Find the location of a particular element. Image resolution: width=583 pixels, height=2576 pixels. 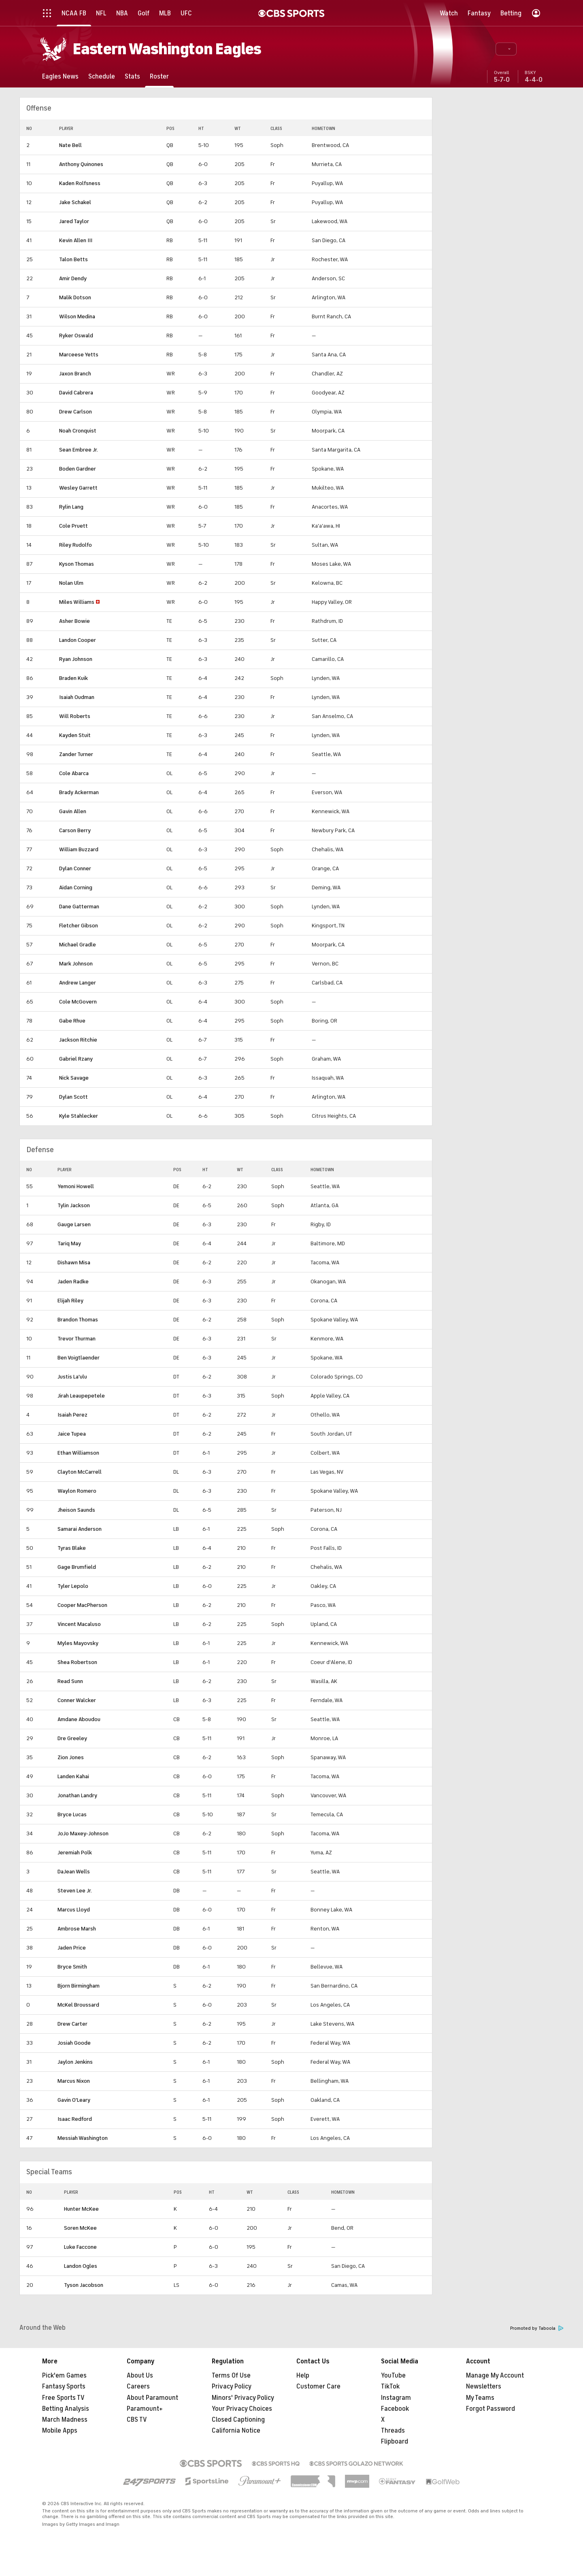

Riley Rudolfo is located at coordinates (75, 544).